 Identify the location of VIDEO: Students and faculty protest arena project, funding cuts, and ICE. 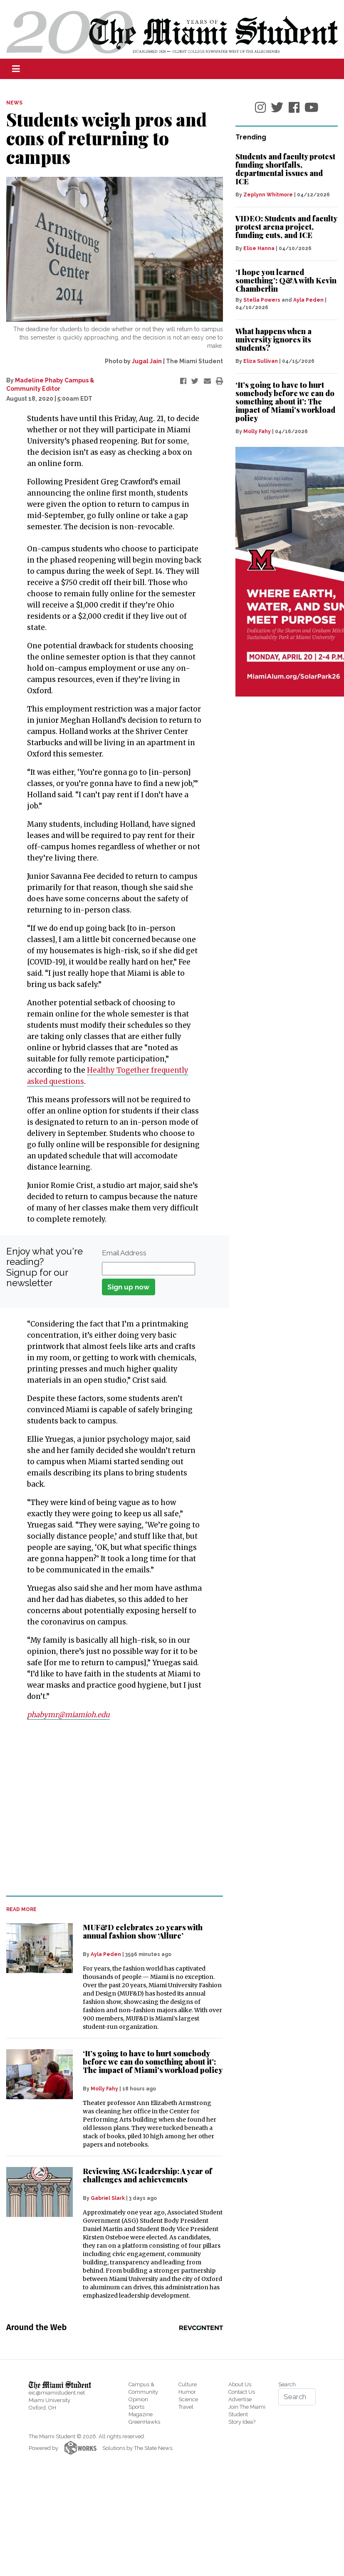
(286, 226).